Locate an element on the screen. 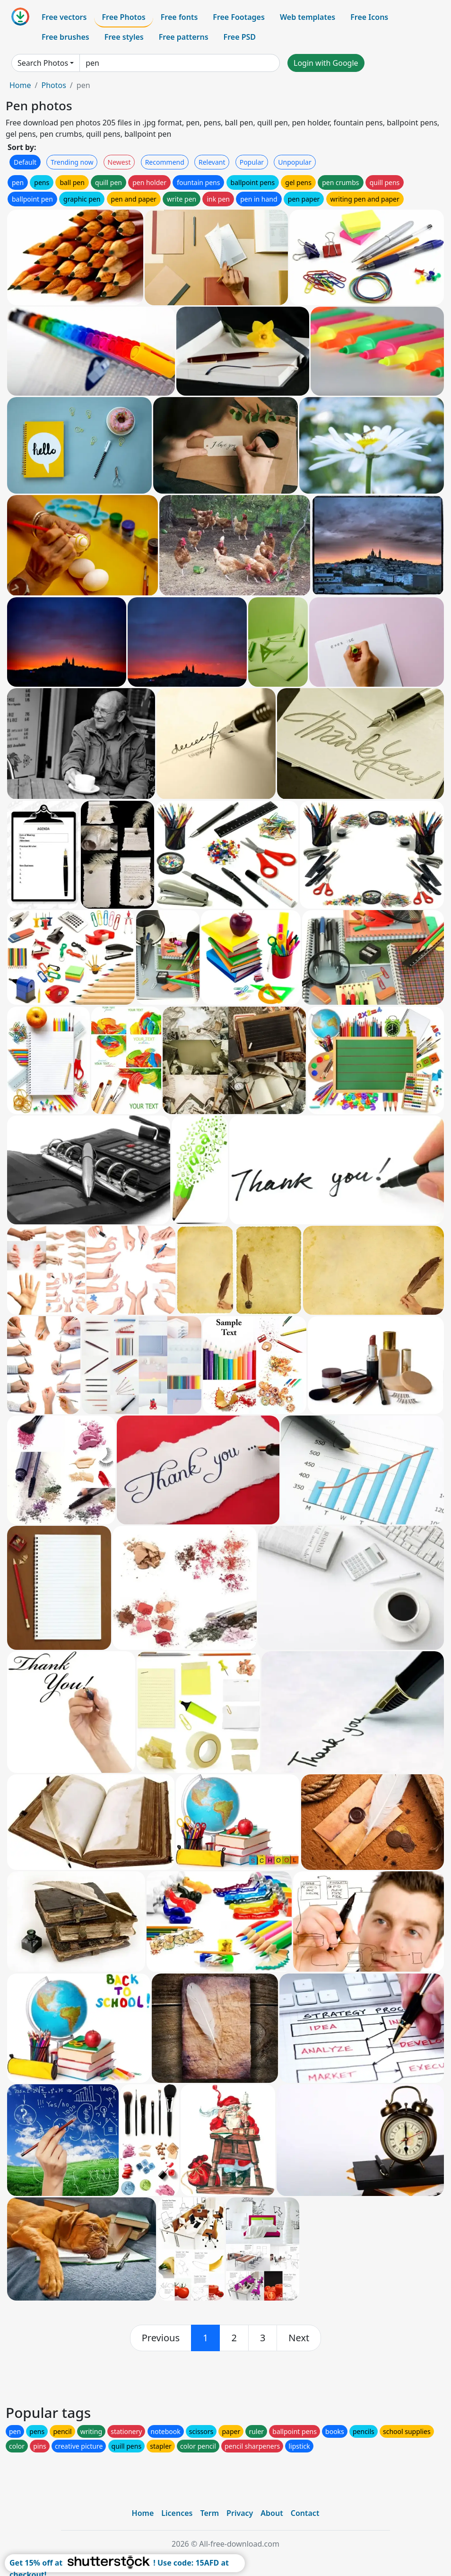 This screenshot has height=2576, width=451. Popular is located at coordinates (252, 162).